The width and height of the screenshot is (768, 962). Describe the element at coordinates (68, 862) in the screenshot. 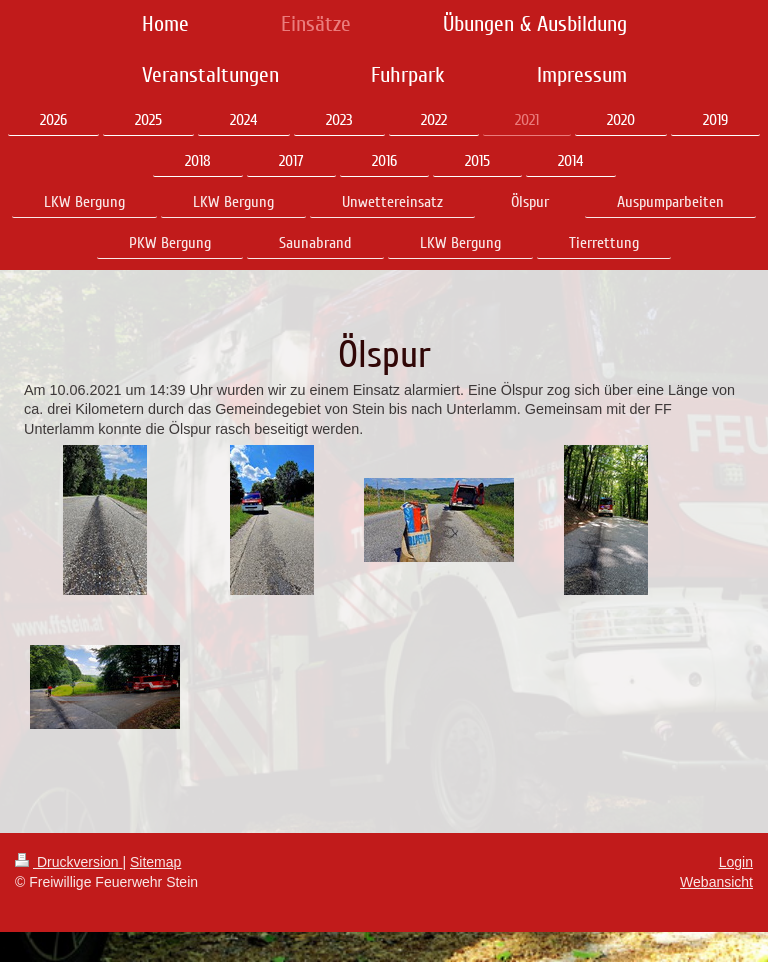

I see `Druckversion` at that location.